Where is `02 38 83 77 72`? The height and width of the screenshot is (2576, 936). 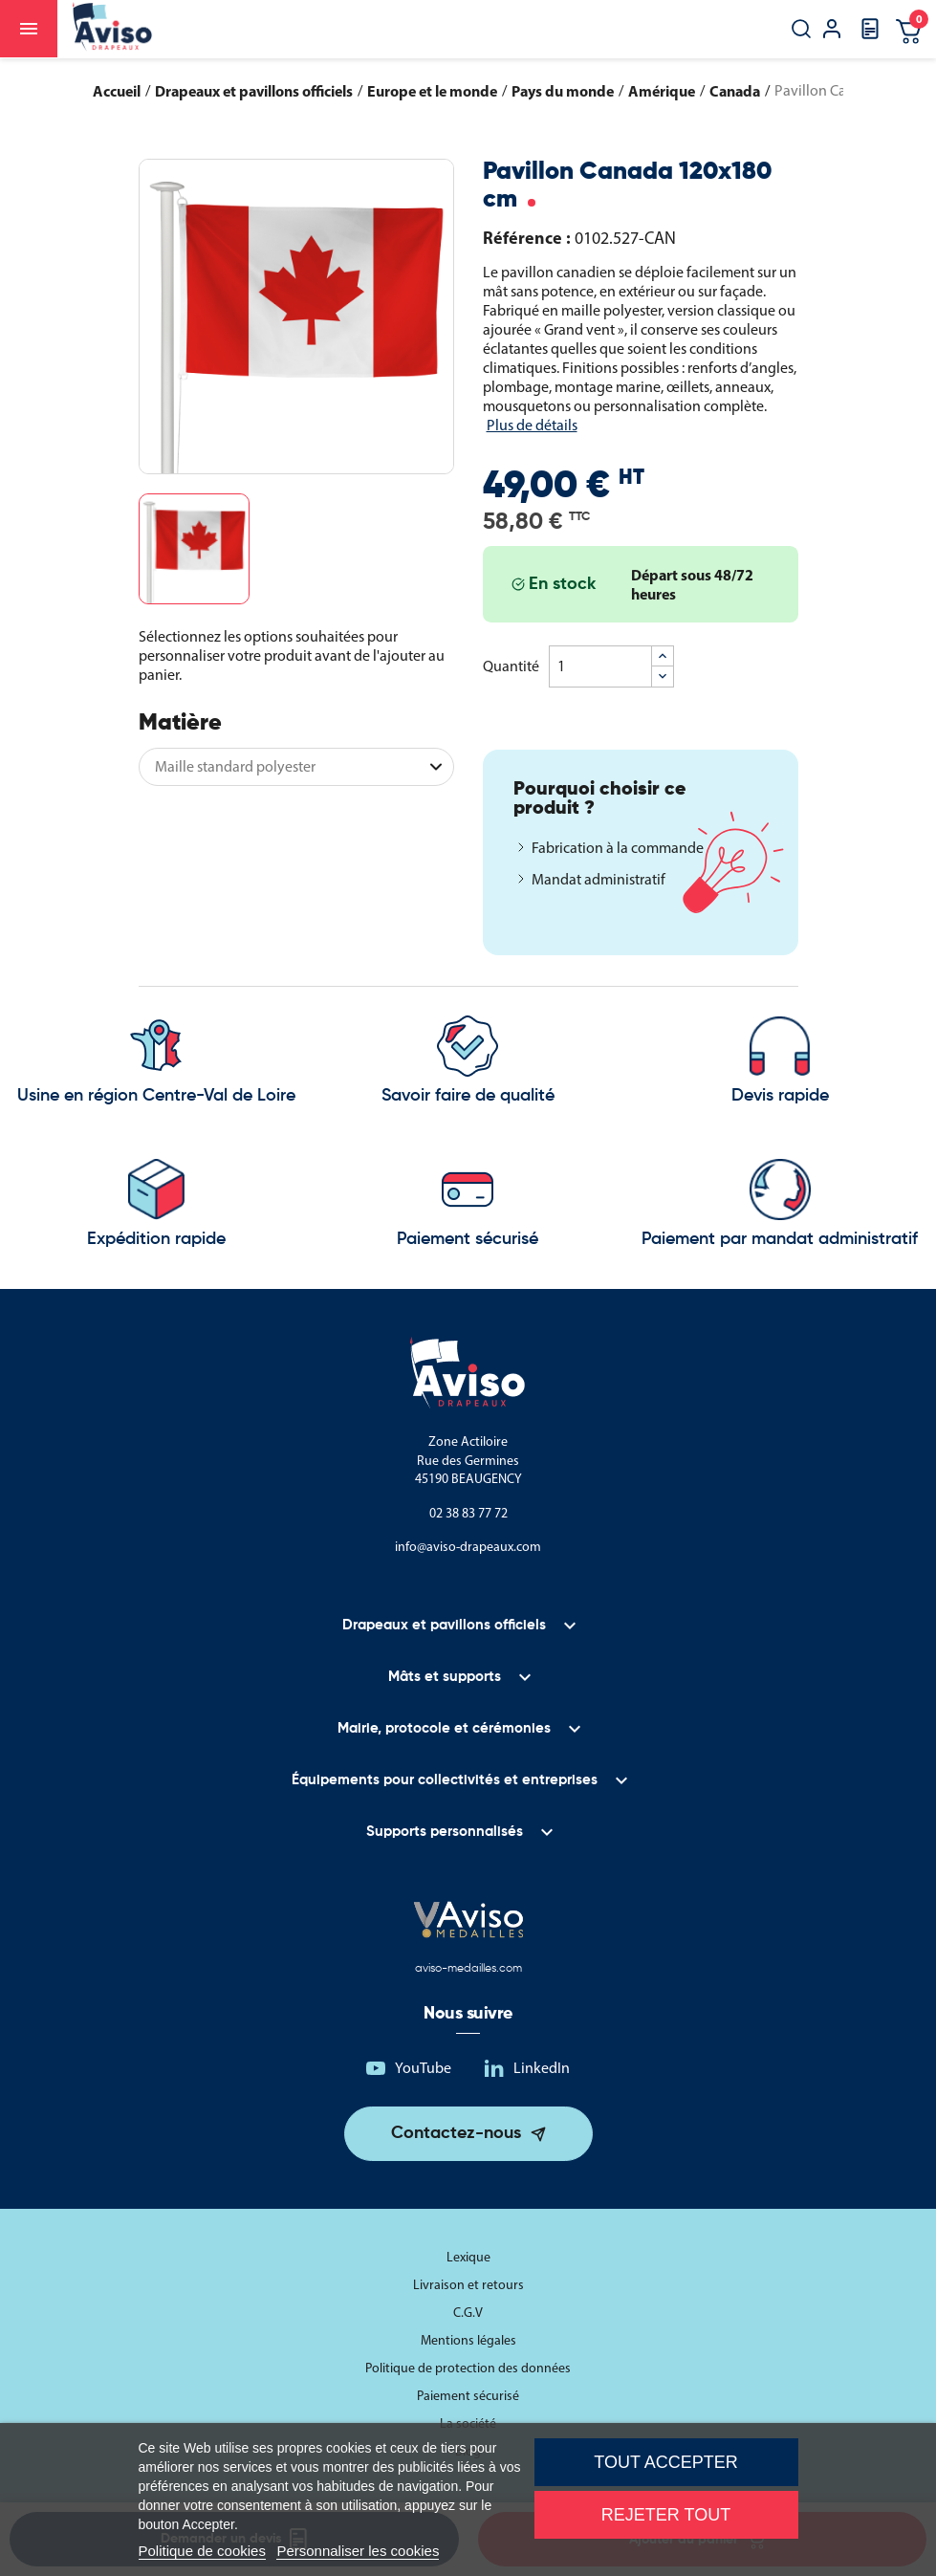 02 38 83 77 72 is located at coordinates (468, 1513).